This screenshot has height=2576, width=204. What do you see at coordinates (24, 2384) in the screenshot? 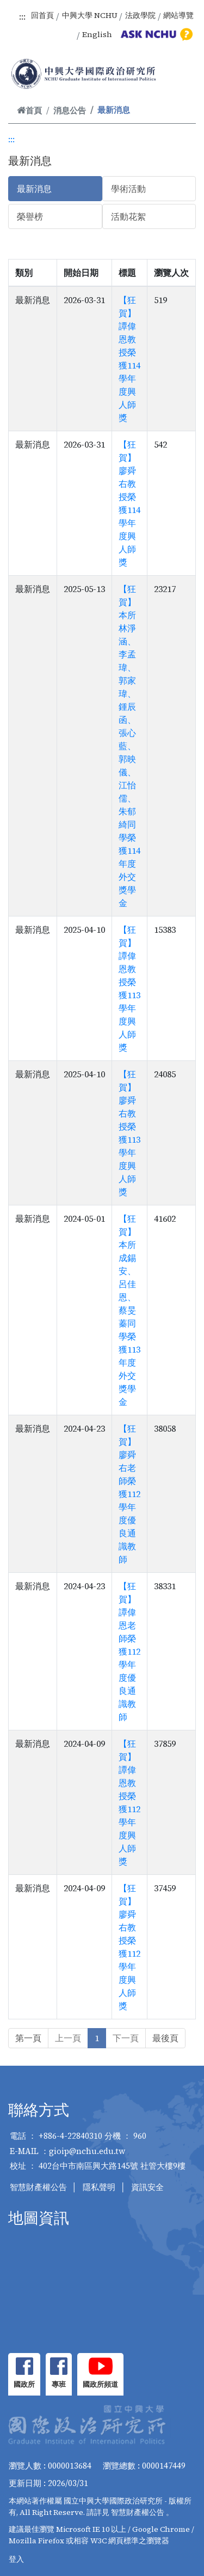
I see `國政所` at bounding box center [24, 2384].